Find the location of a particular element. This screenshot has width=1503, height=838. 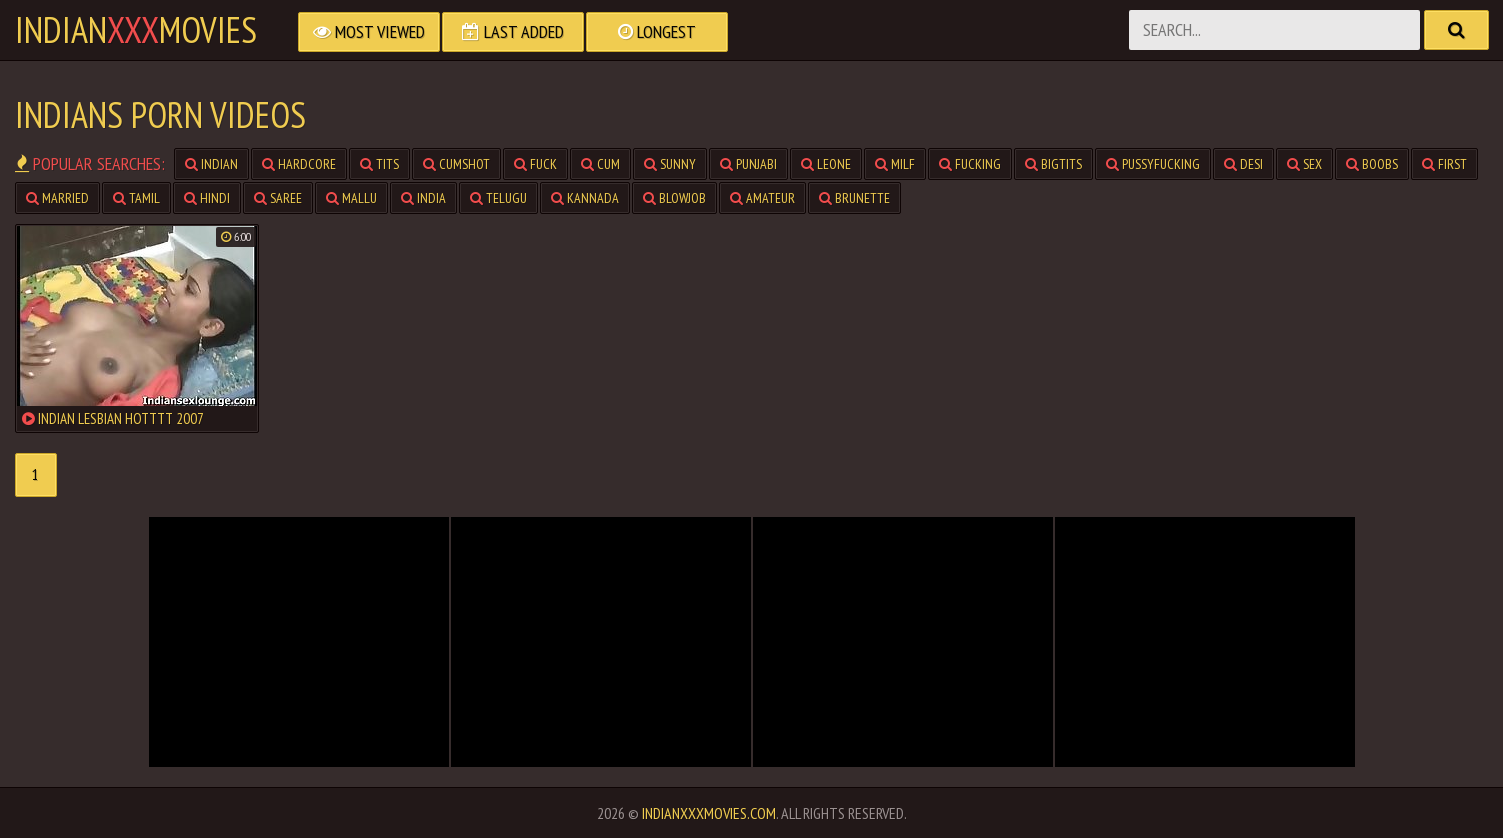

bigtits is located at coordinates (1053, 164).